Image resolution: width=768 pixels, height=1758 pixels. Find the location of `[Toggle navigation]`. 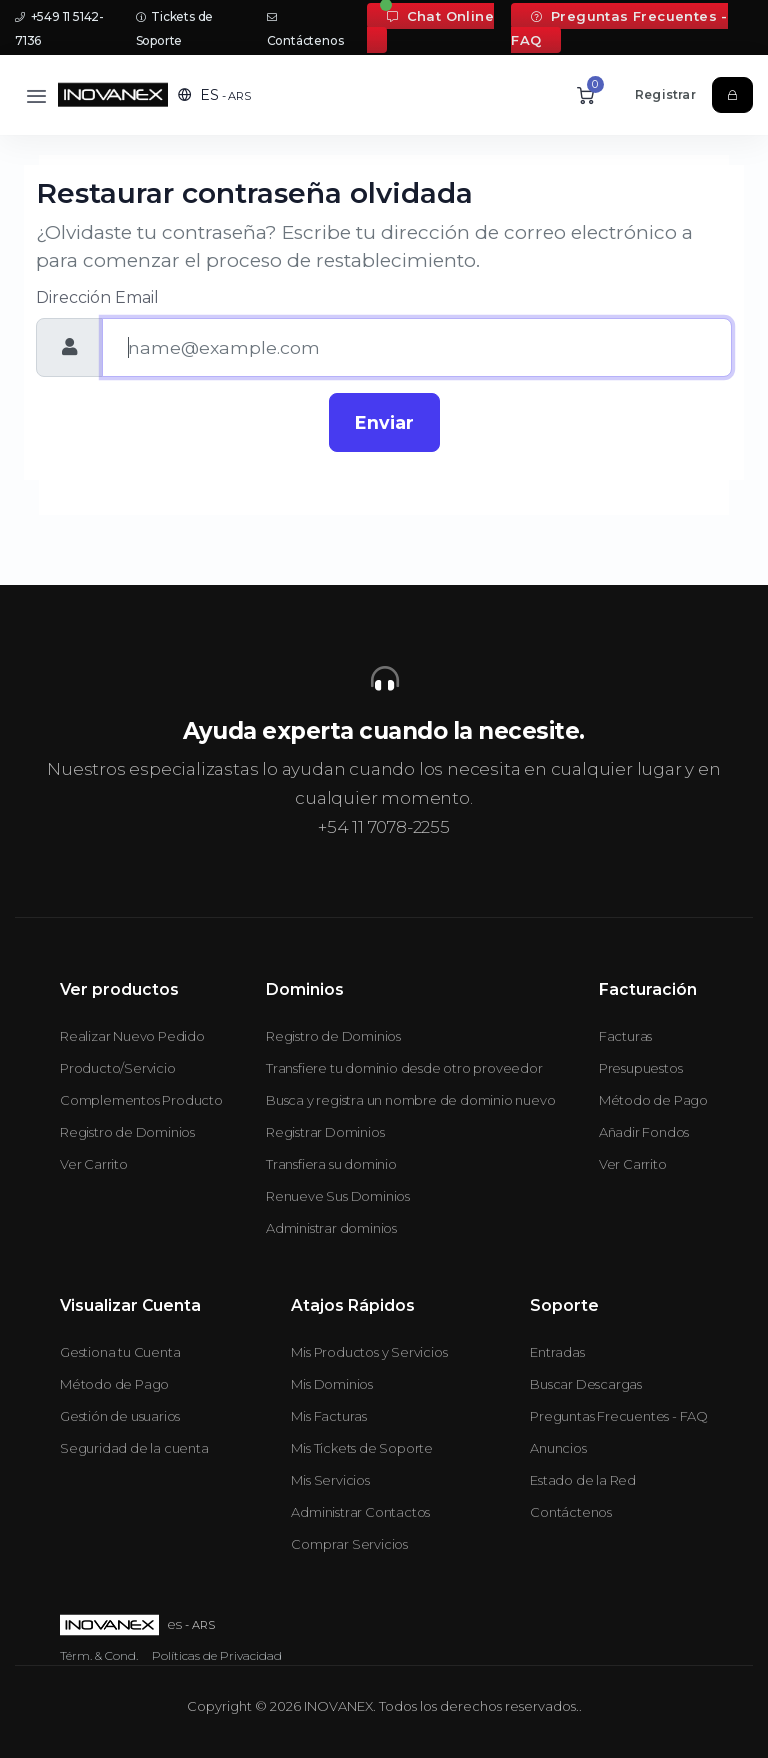

[Toggle navigation] is located at coordinates (36, 95).